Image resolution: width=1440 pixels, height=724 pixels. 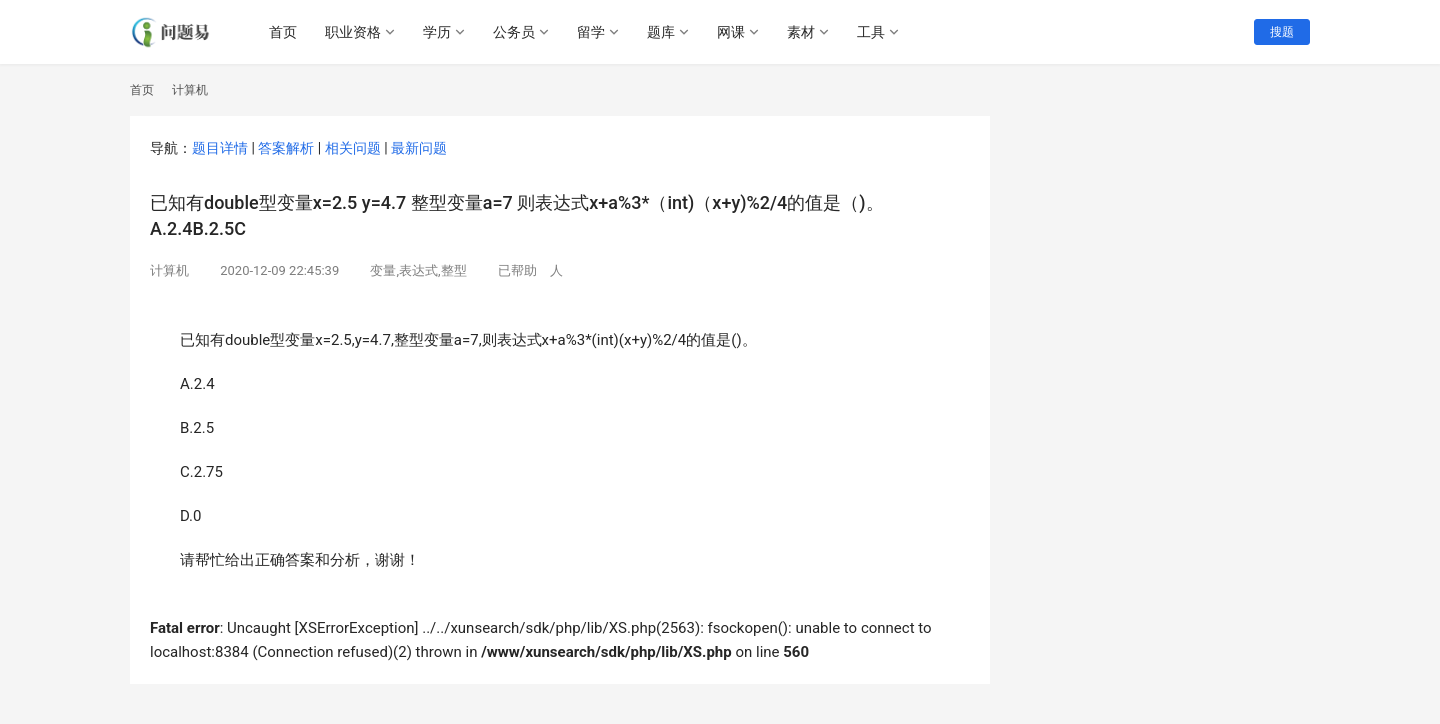 What do you see at coordinates (591, 32) in the screenshot?
I see `留学` at bounding box center [591, 32].